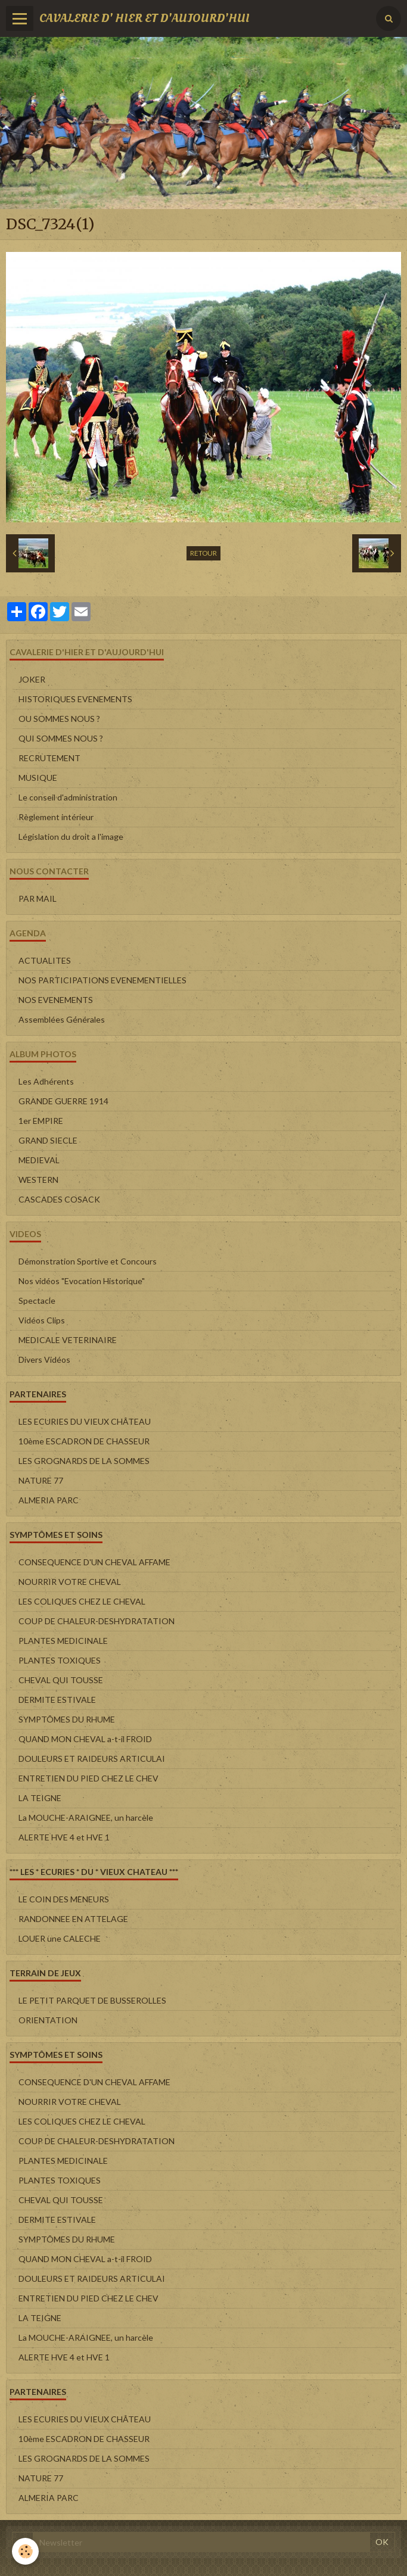 The height and width of the screenshot is (2576, 407). Describe the element at coordinates (67, 797) in the screenshot. I see `Le conseil d'administration` at that location.